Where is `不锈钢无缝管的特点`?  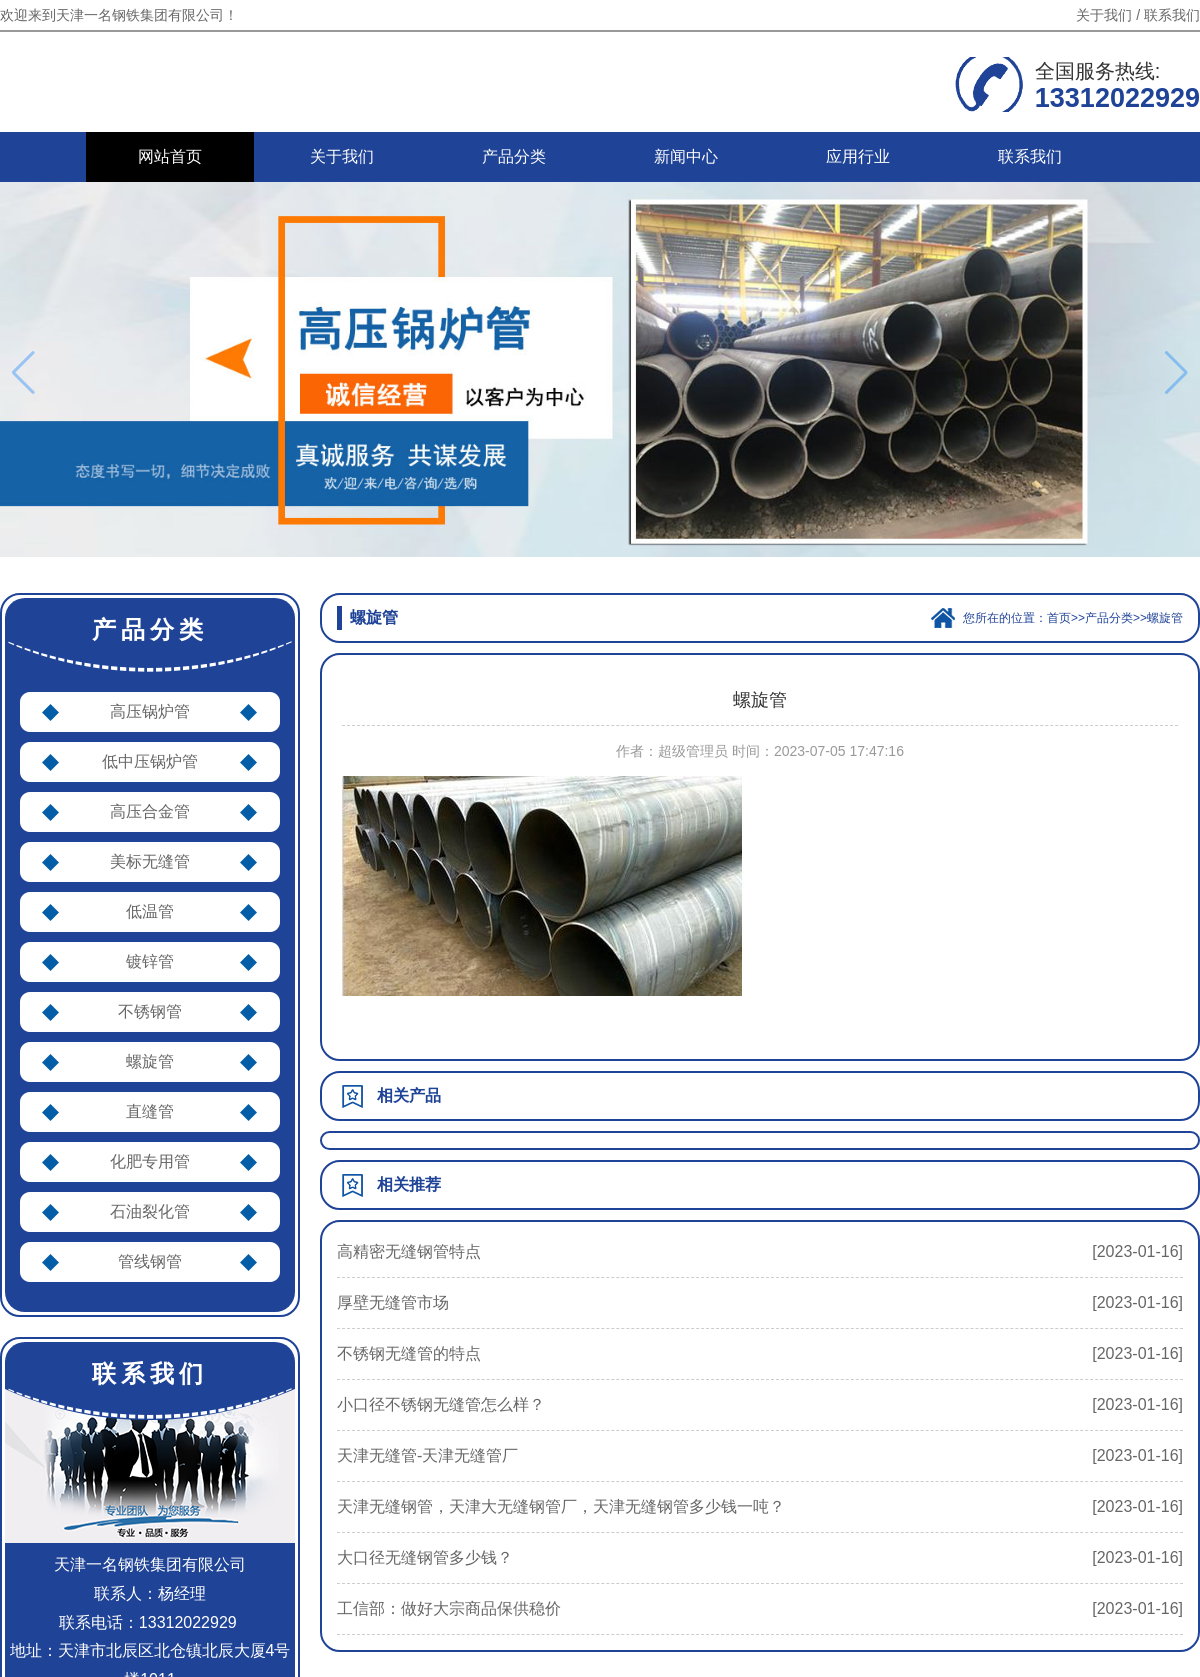 不锈钢无缝管的特点 is located at coordinates (409, 1353).